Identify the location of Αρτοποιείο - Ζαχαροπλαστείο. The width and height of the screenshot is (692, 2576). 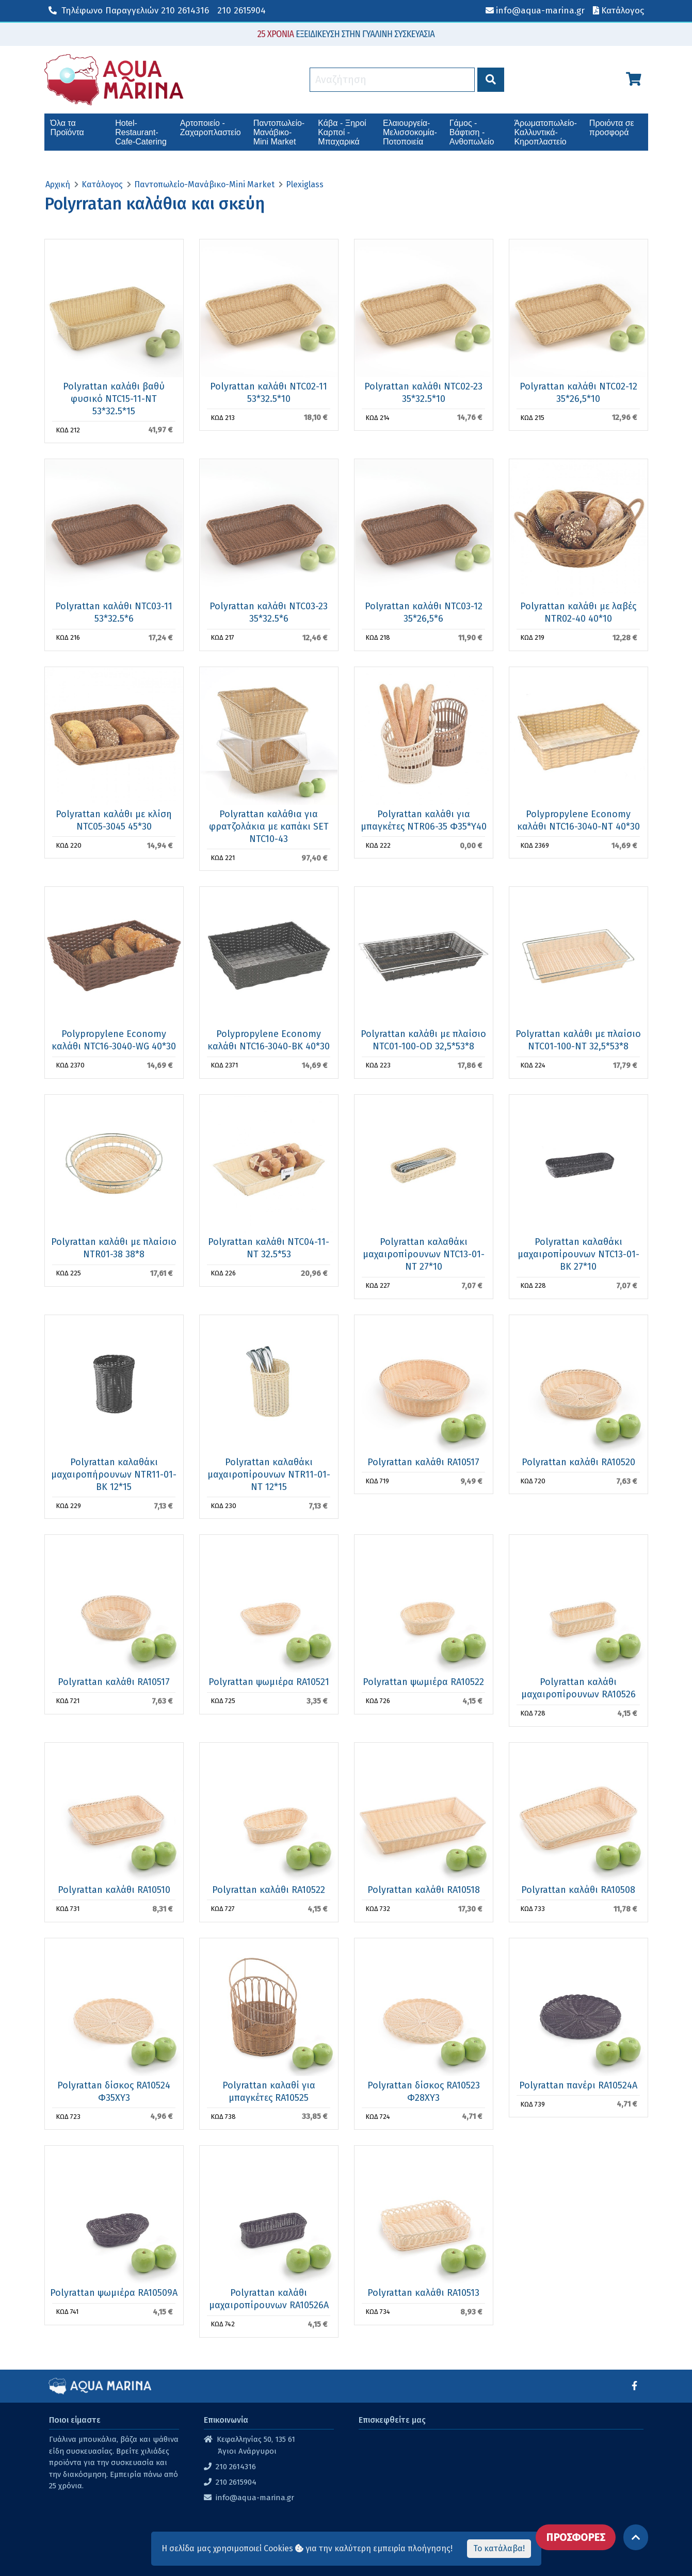
(210, 128).